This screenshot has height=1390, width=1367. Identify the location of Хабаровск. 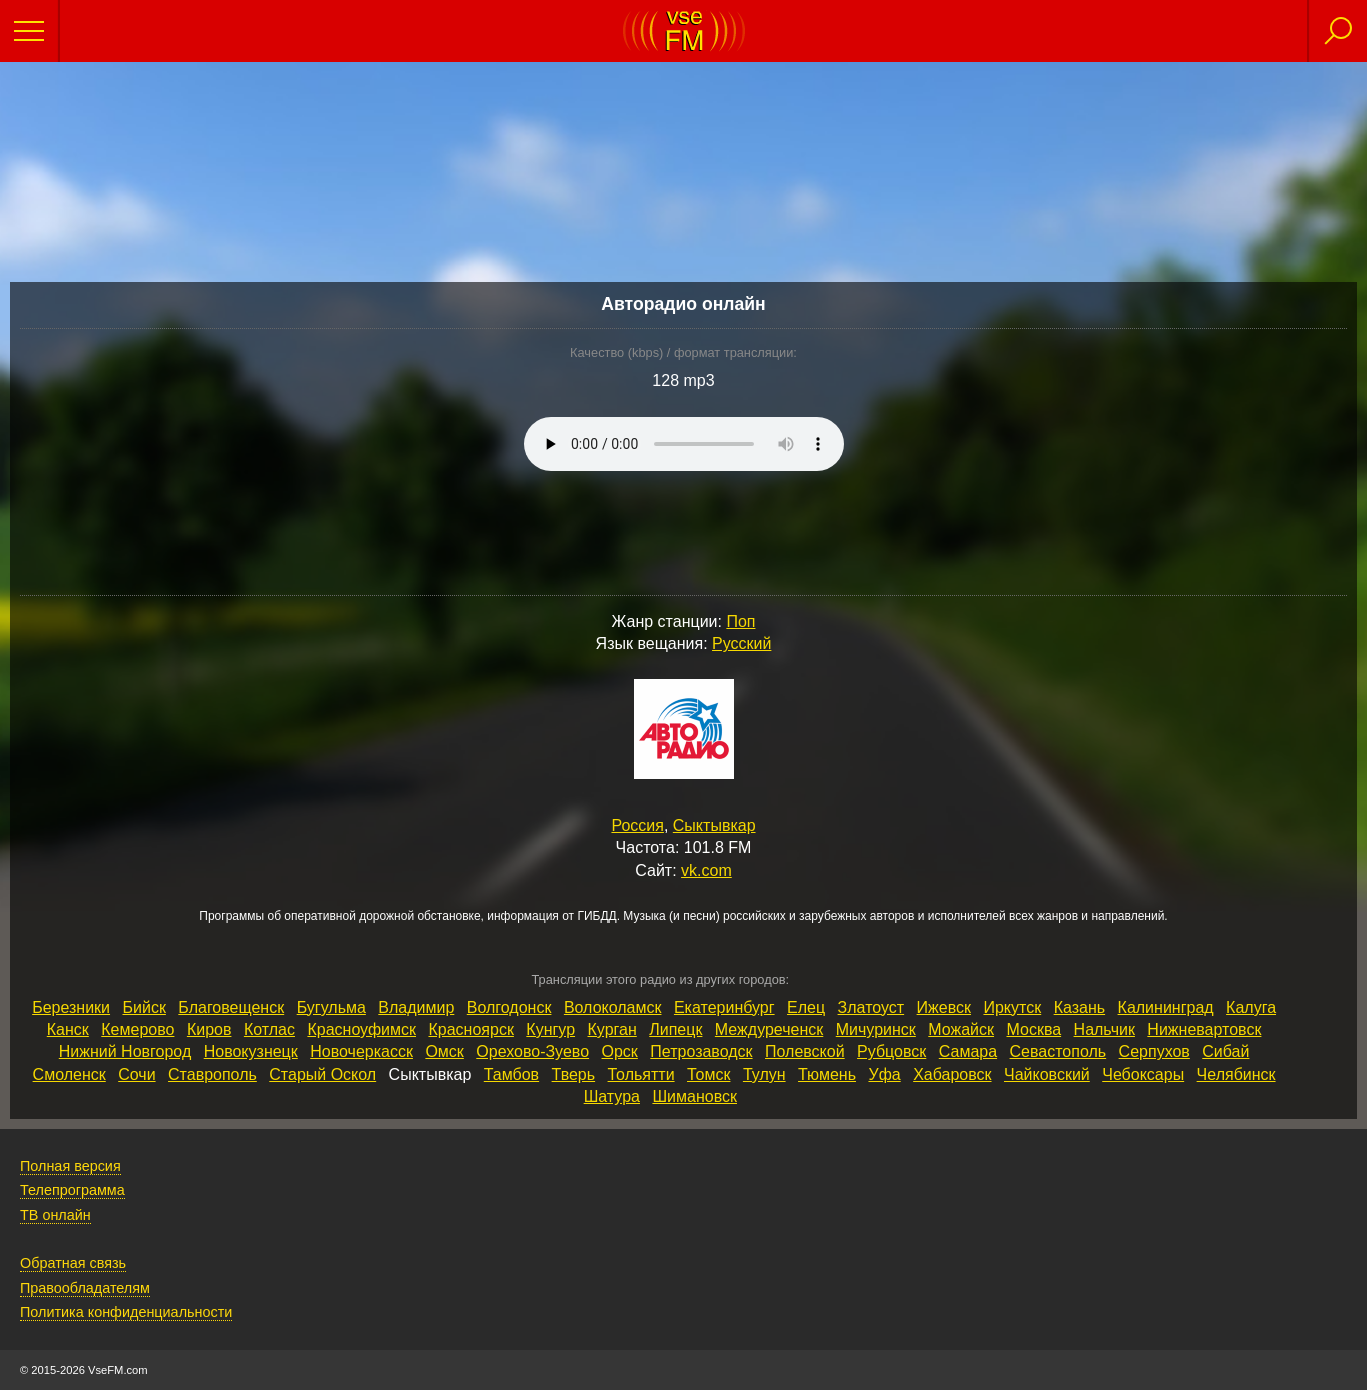
(952, 1074).